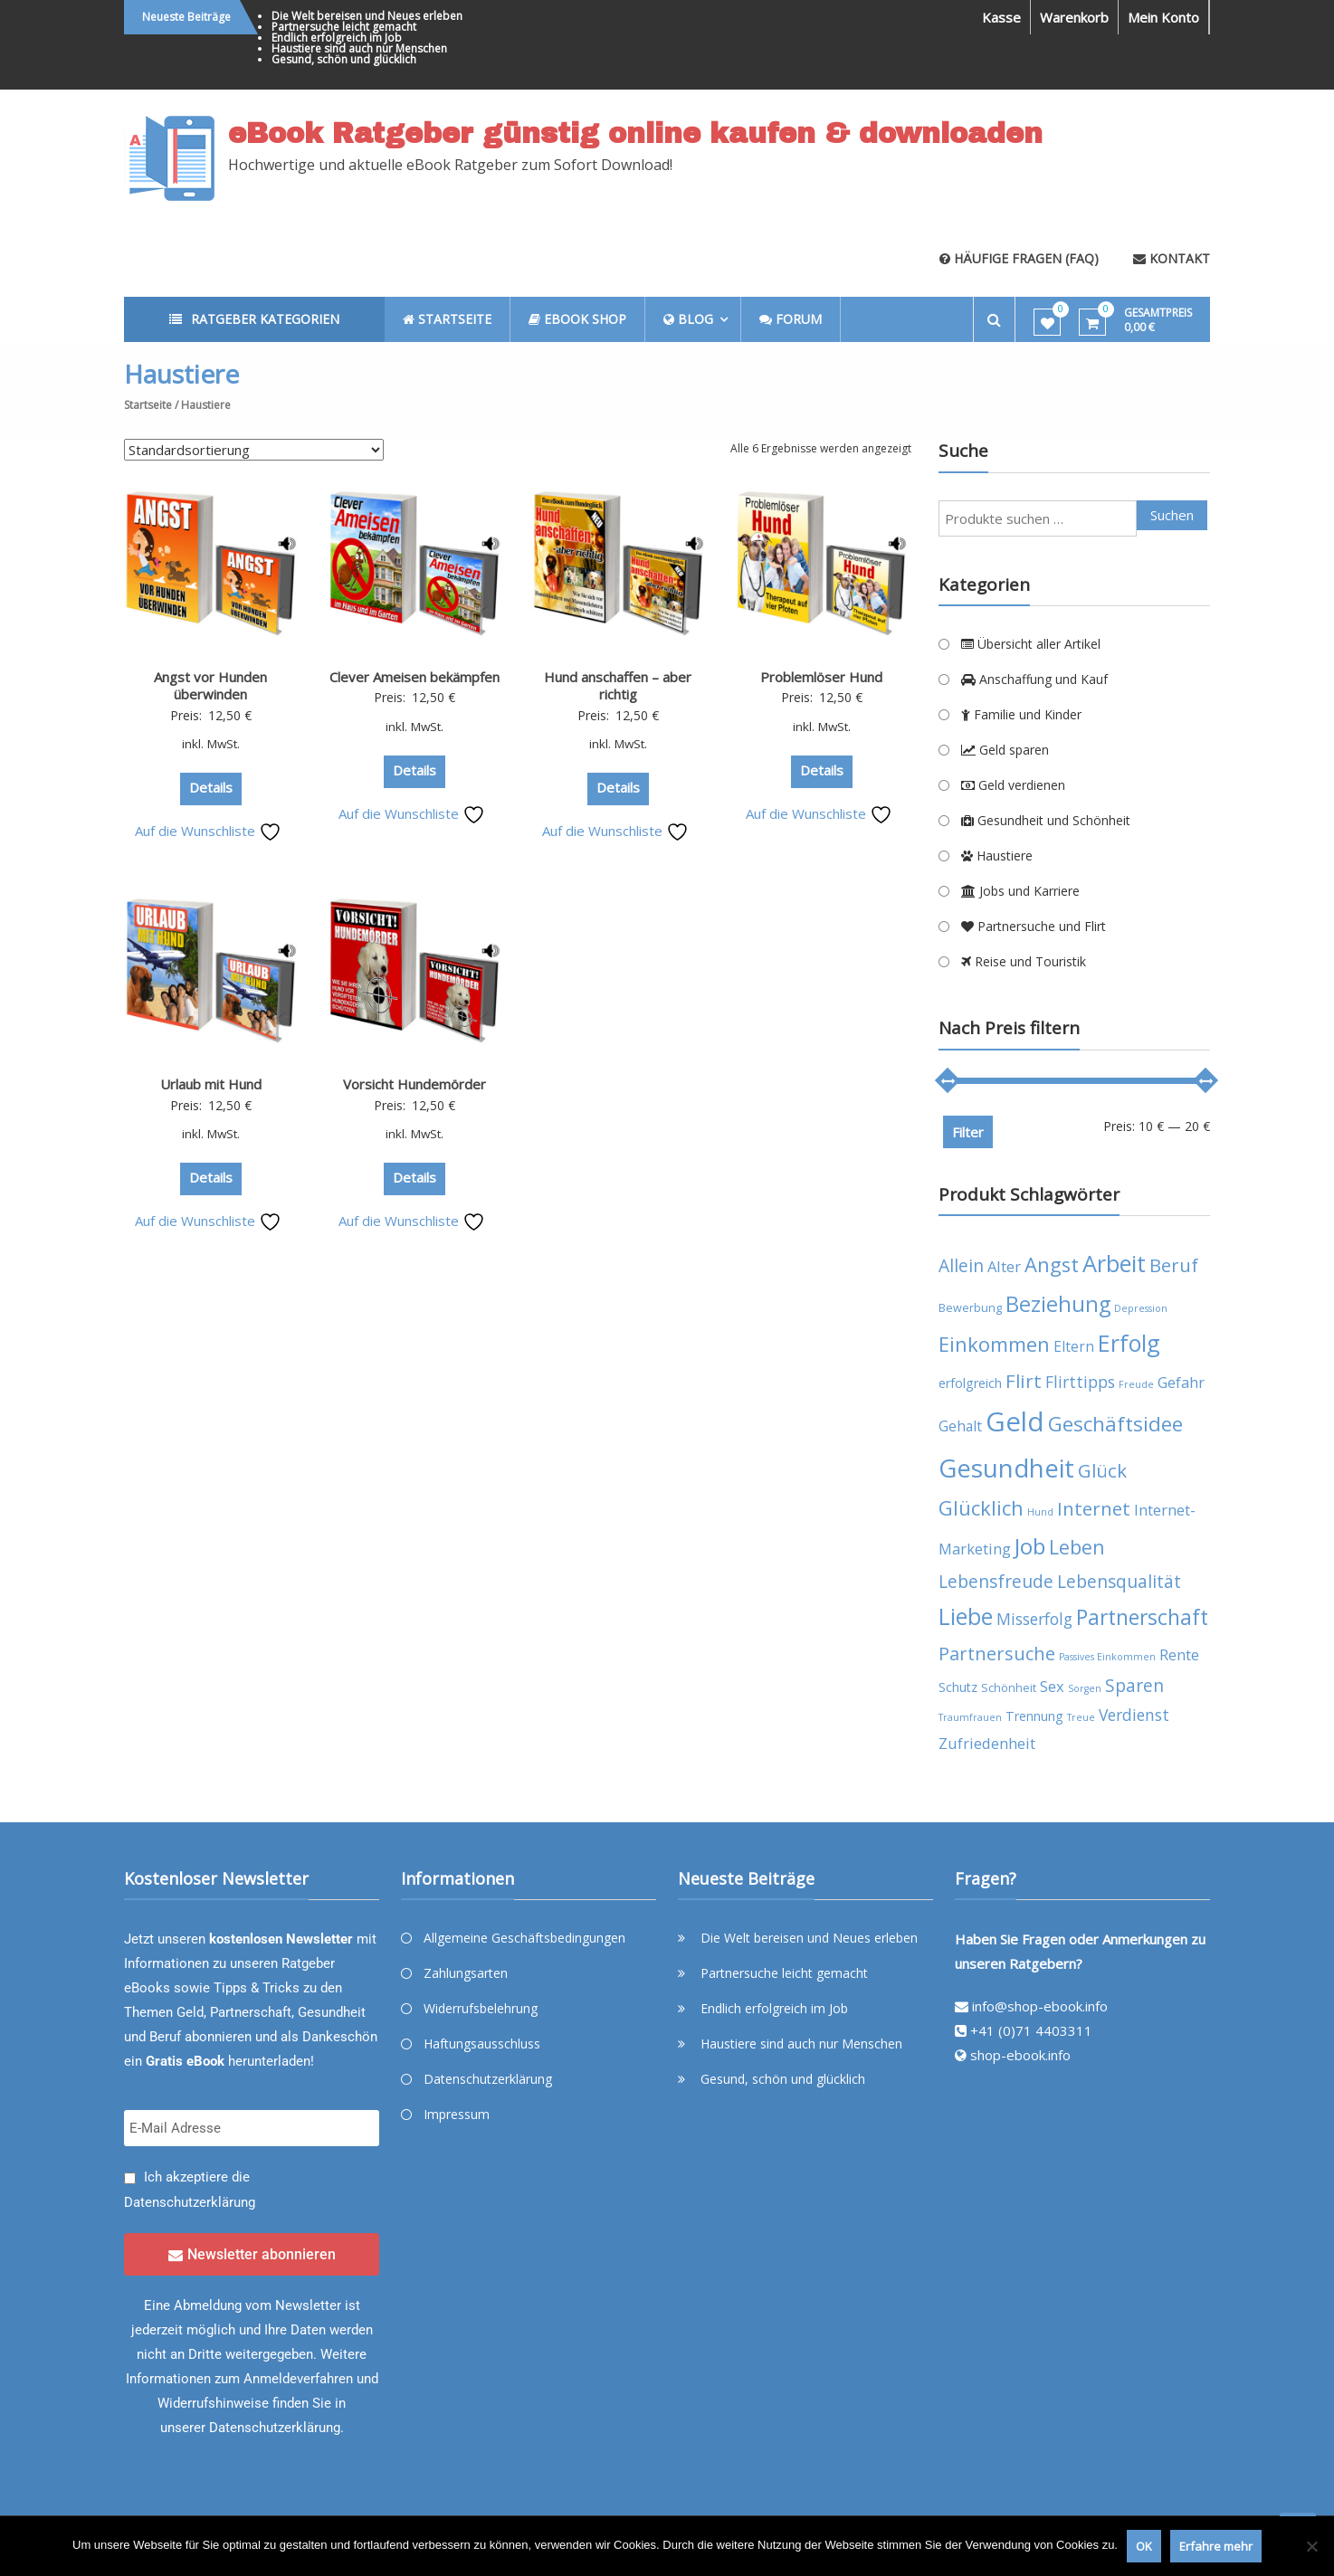  I want to click on Partnerschaft [Partnerschaft (16 Produkte)], so click(1142, 1617).